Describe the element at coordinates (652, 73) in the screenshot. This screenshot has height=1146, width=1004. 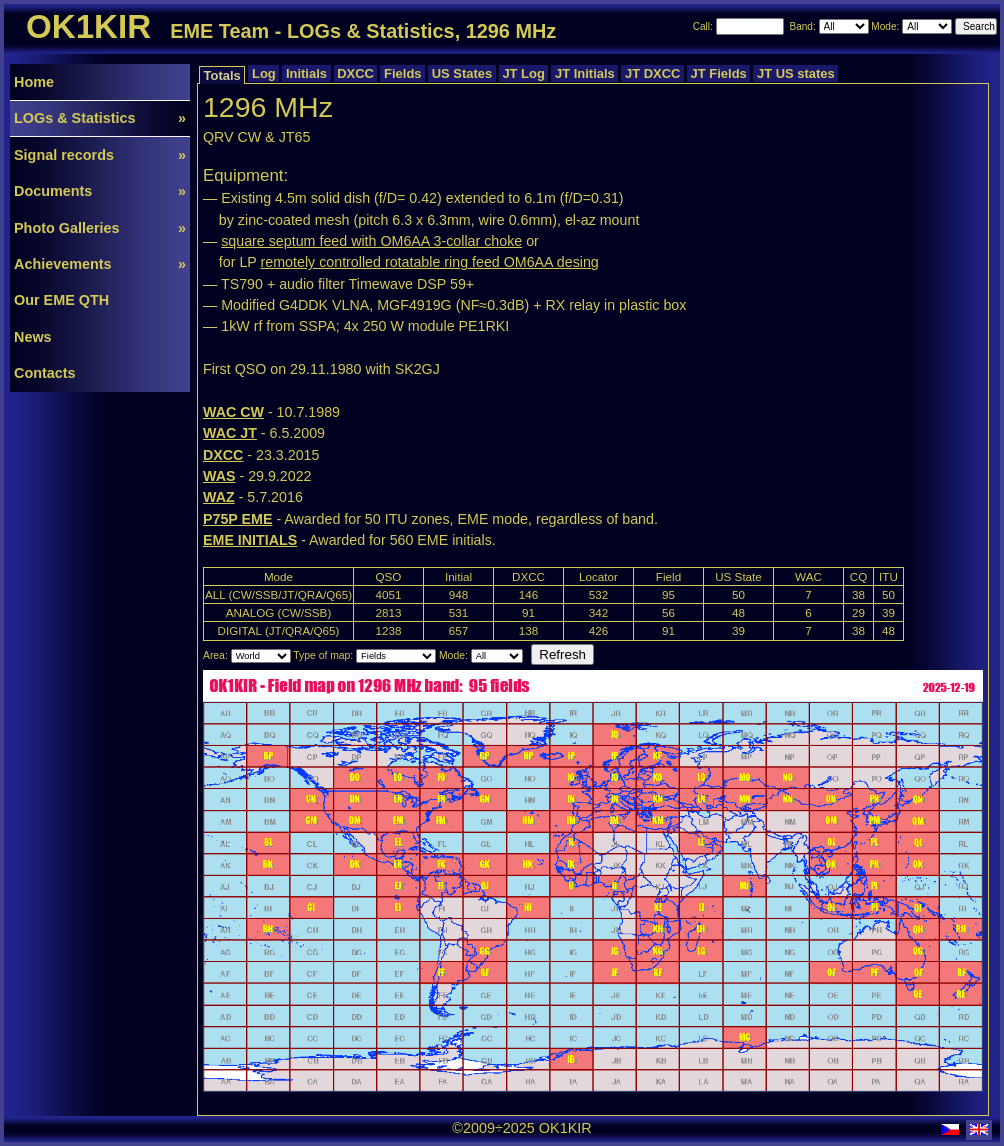
I see `JT DXCC` at that location.